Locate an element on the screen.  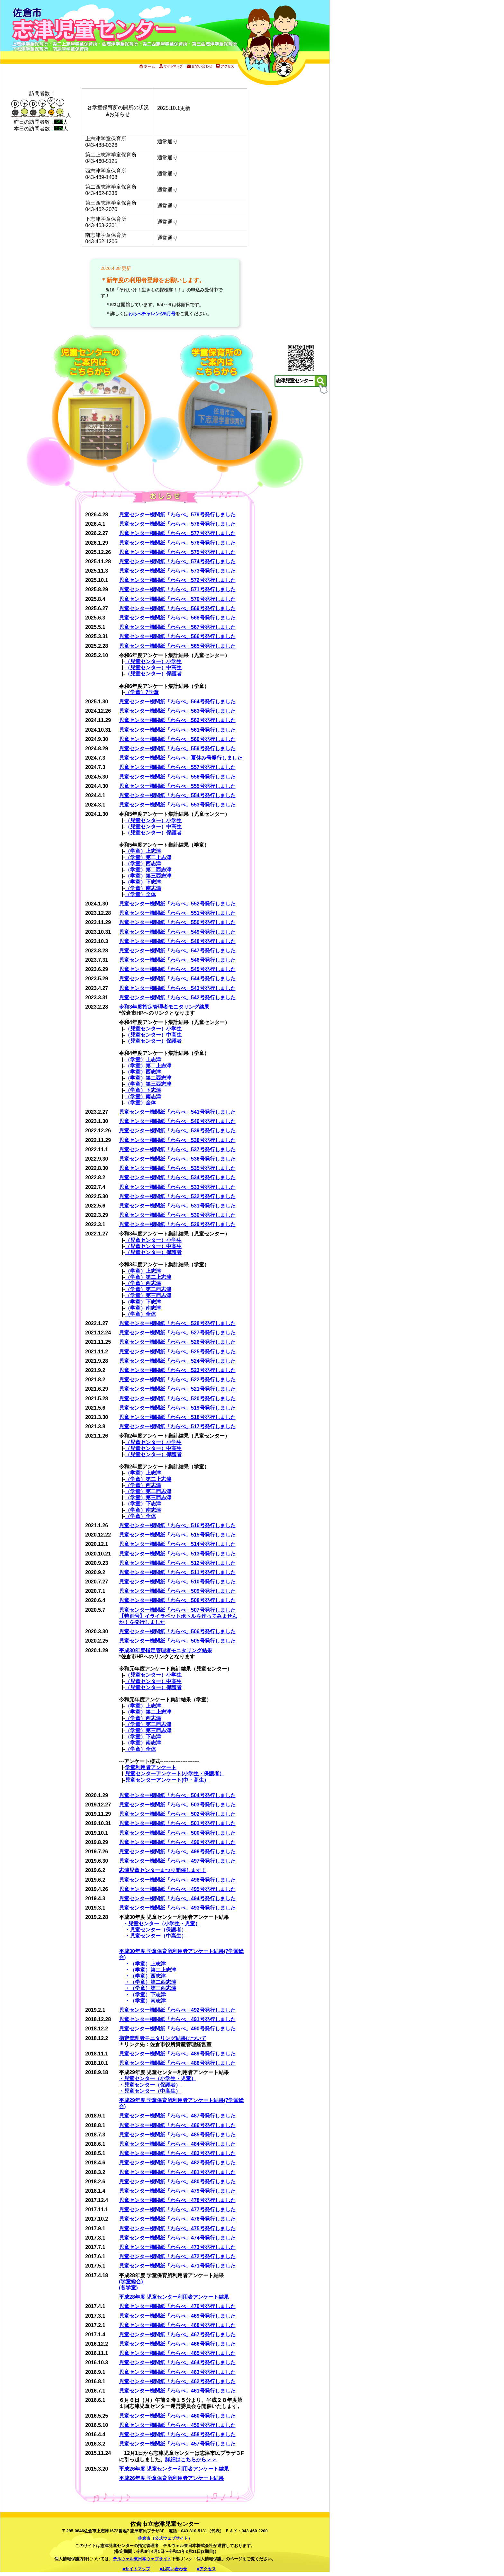
児童センター機関紙「わらべ」573号発行しました is located at coordinates (177, 571).